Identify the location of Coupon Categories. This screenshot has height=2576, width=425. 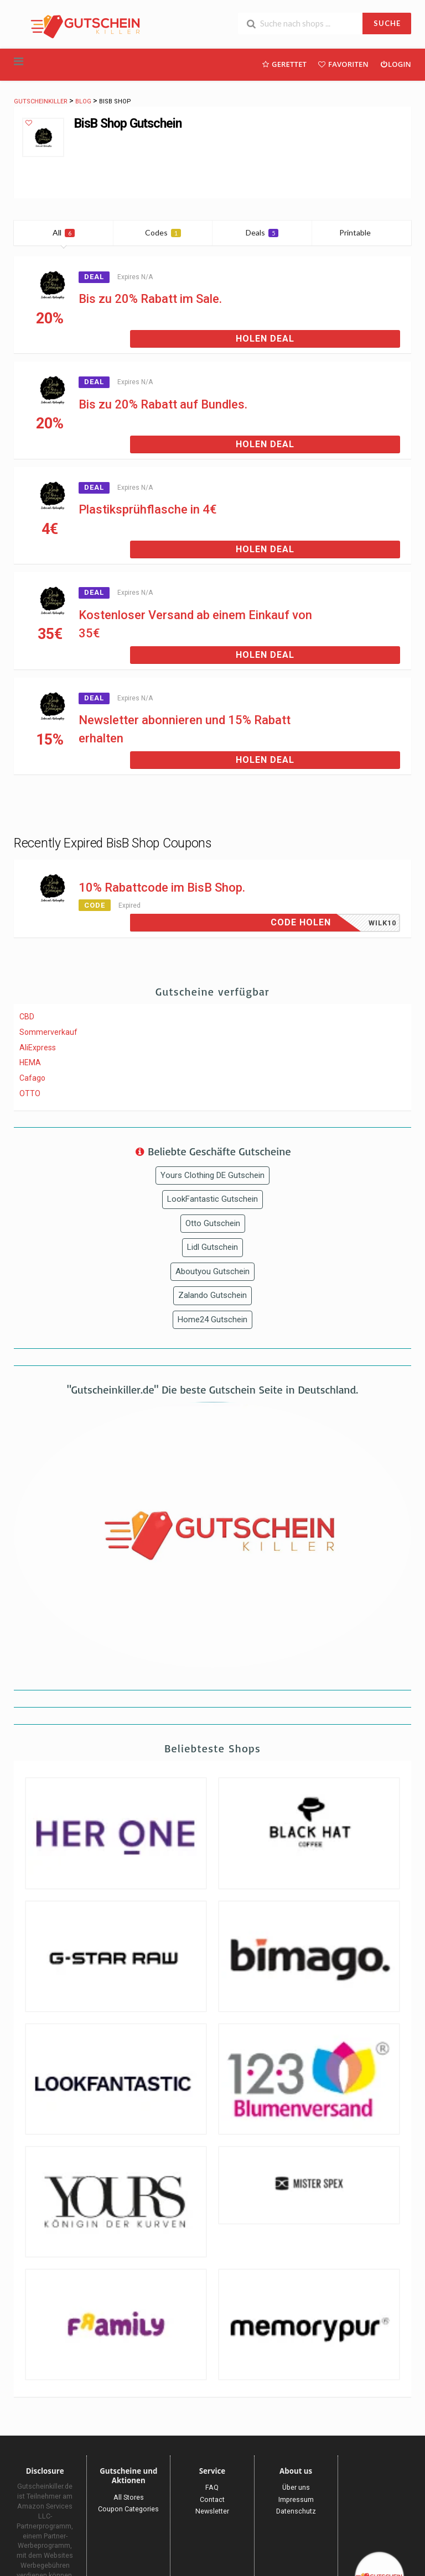
(128, 2509).